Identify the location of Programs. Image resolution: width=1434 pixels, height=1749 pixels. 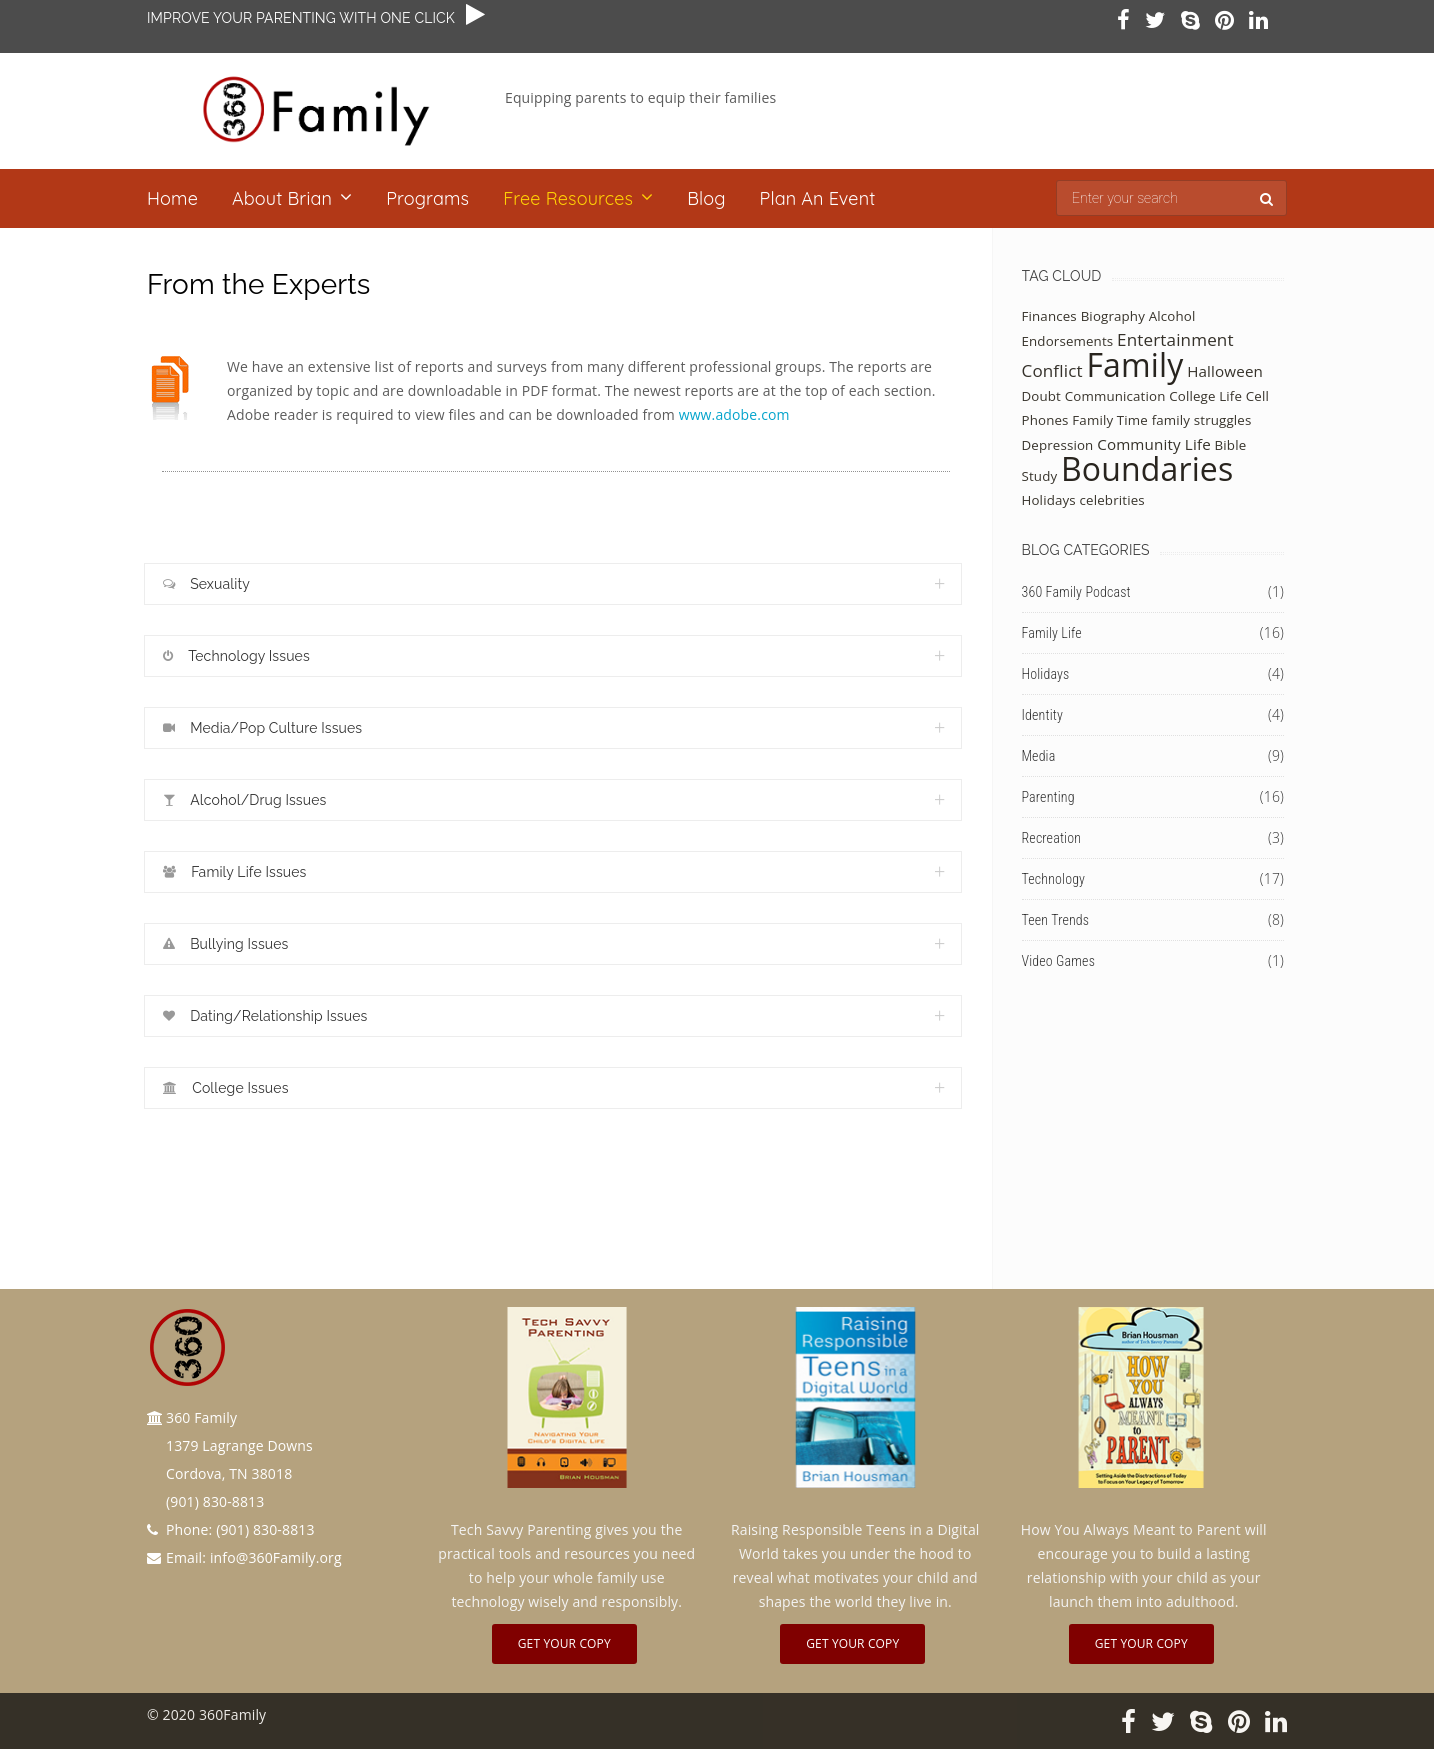
(427, 198).